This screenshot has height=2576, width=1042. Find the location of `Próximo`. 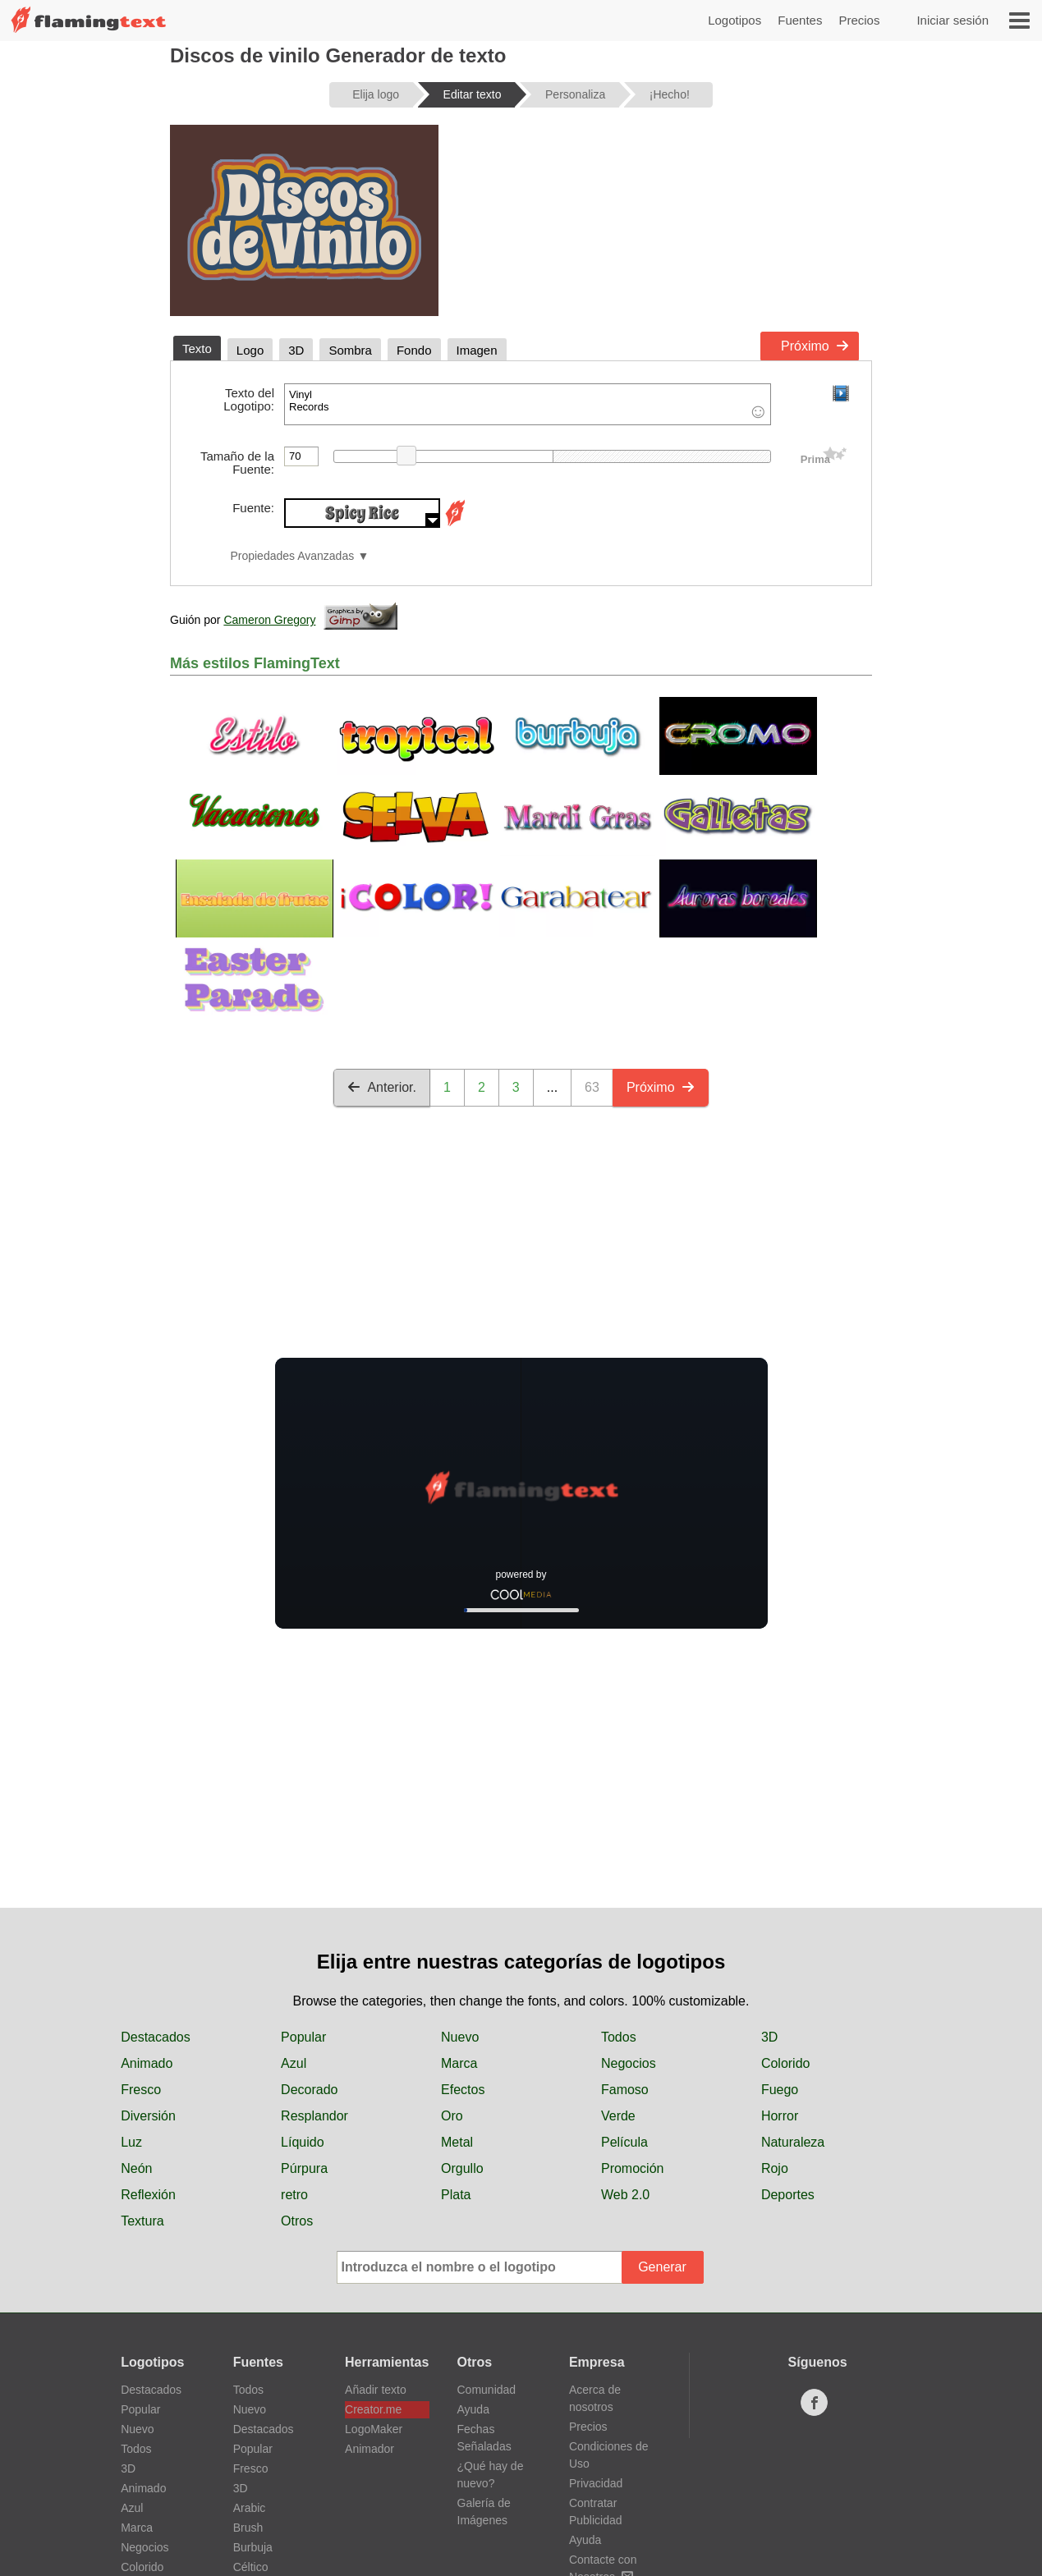

Próximo is located at coordinates (815, 346).